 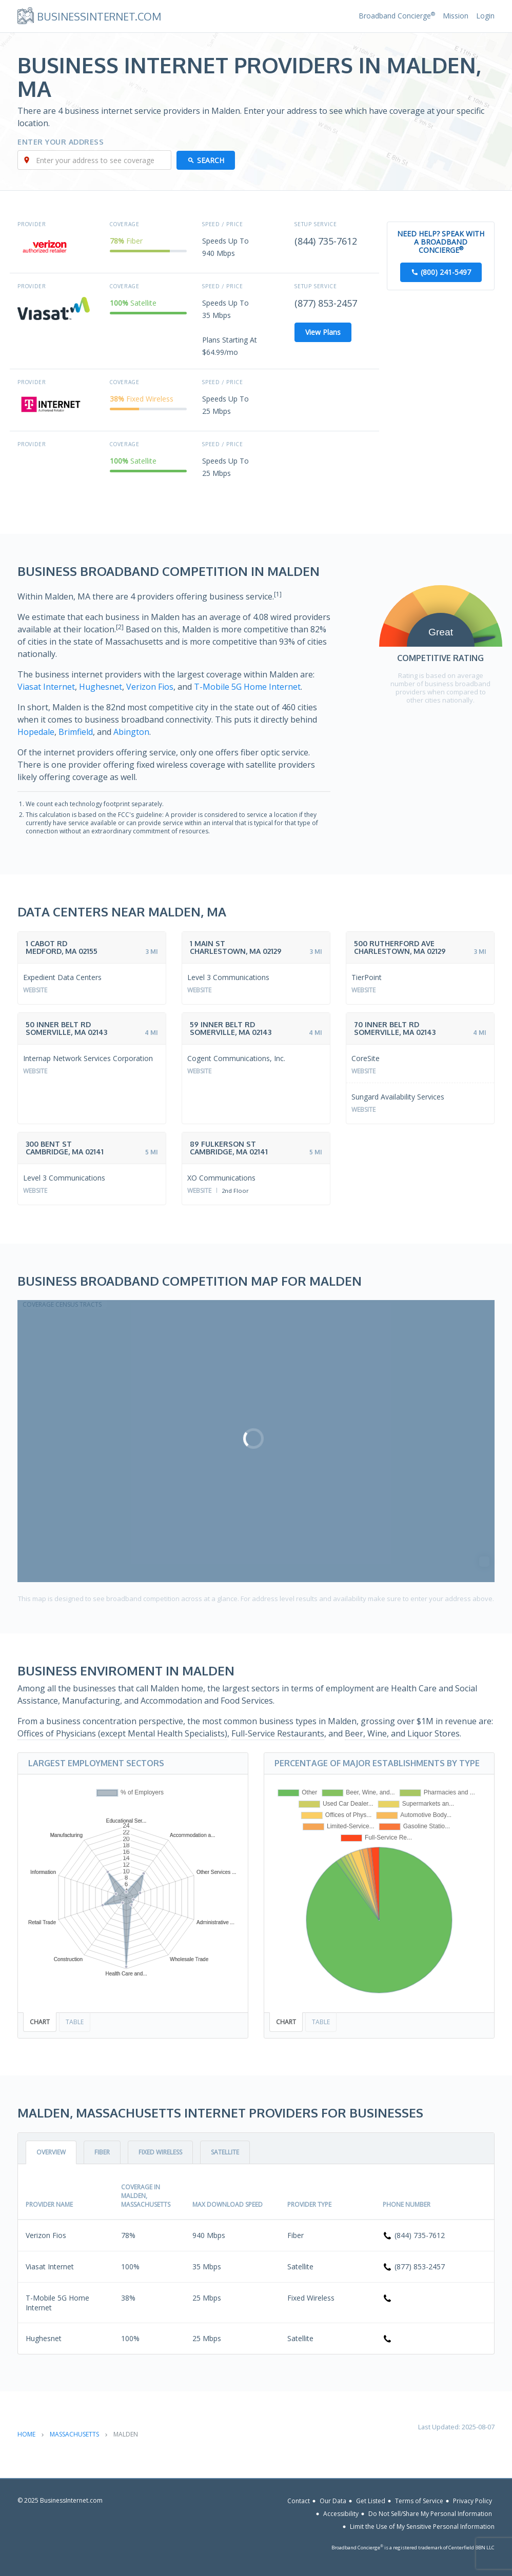 What do you see at coordinates (397, 16) in the screenshot?
I see `Broadband Concierge` at bounding box center [397, 16].